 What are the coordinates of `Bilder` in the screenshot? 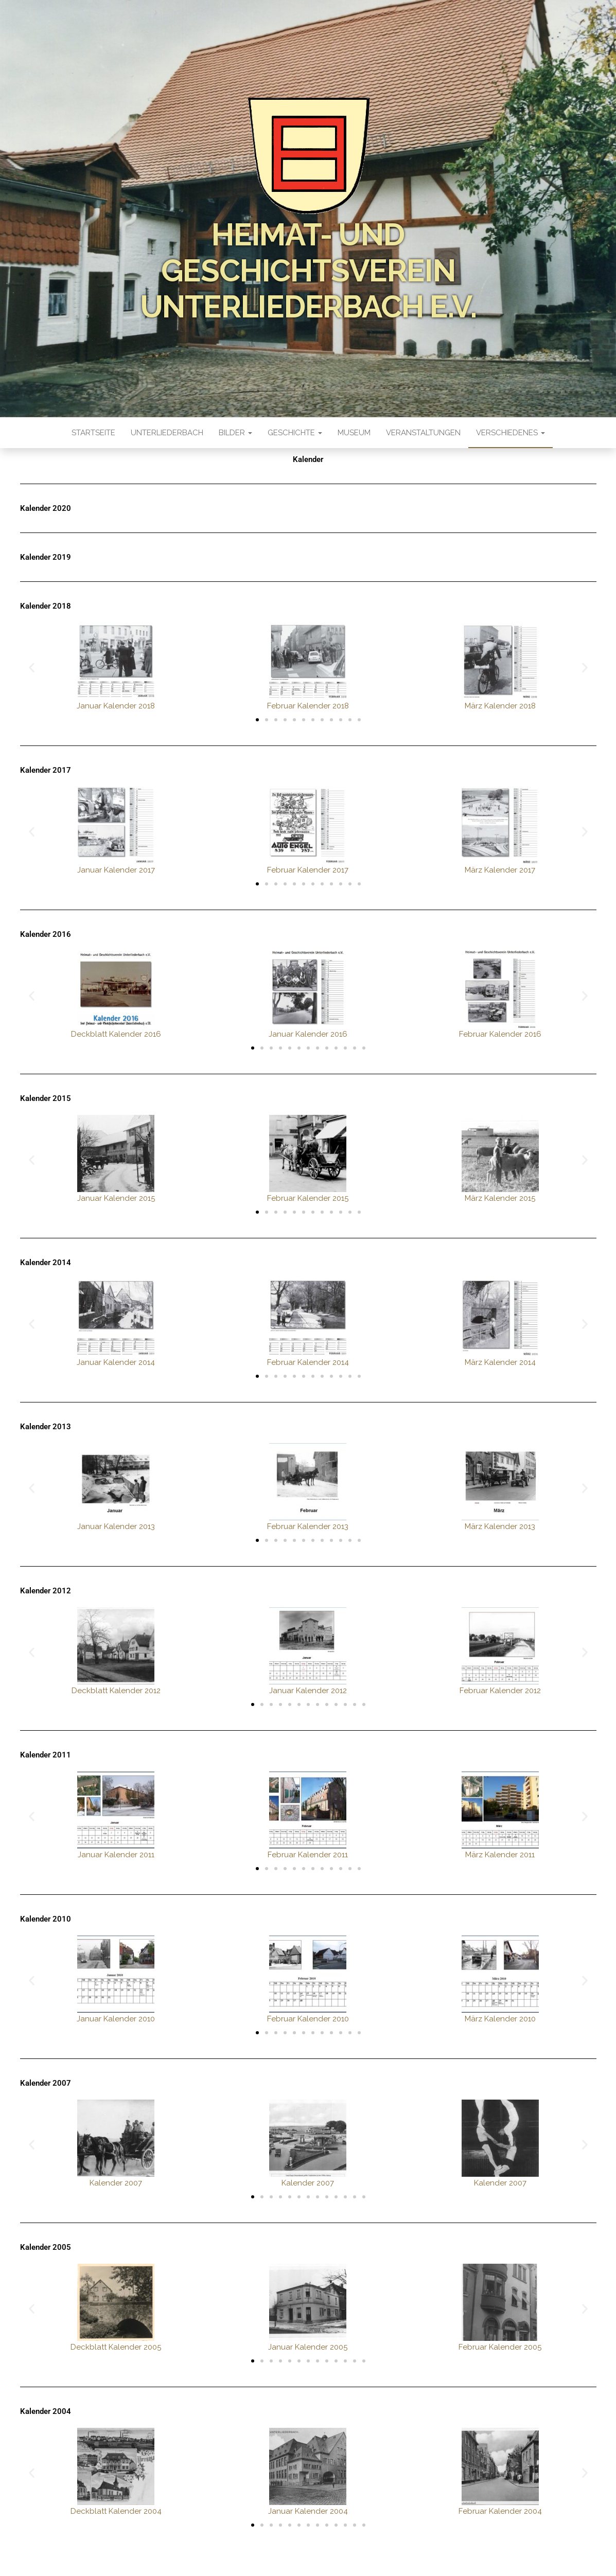 It's located at (235, 432).